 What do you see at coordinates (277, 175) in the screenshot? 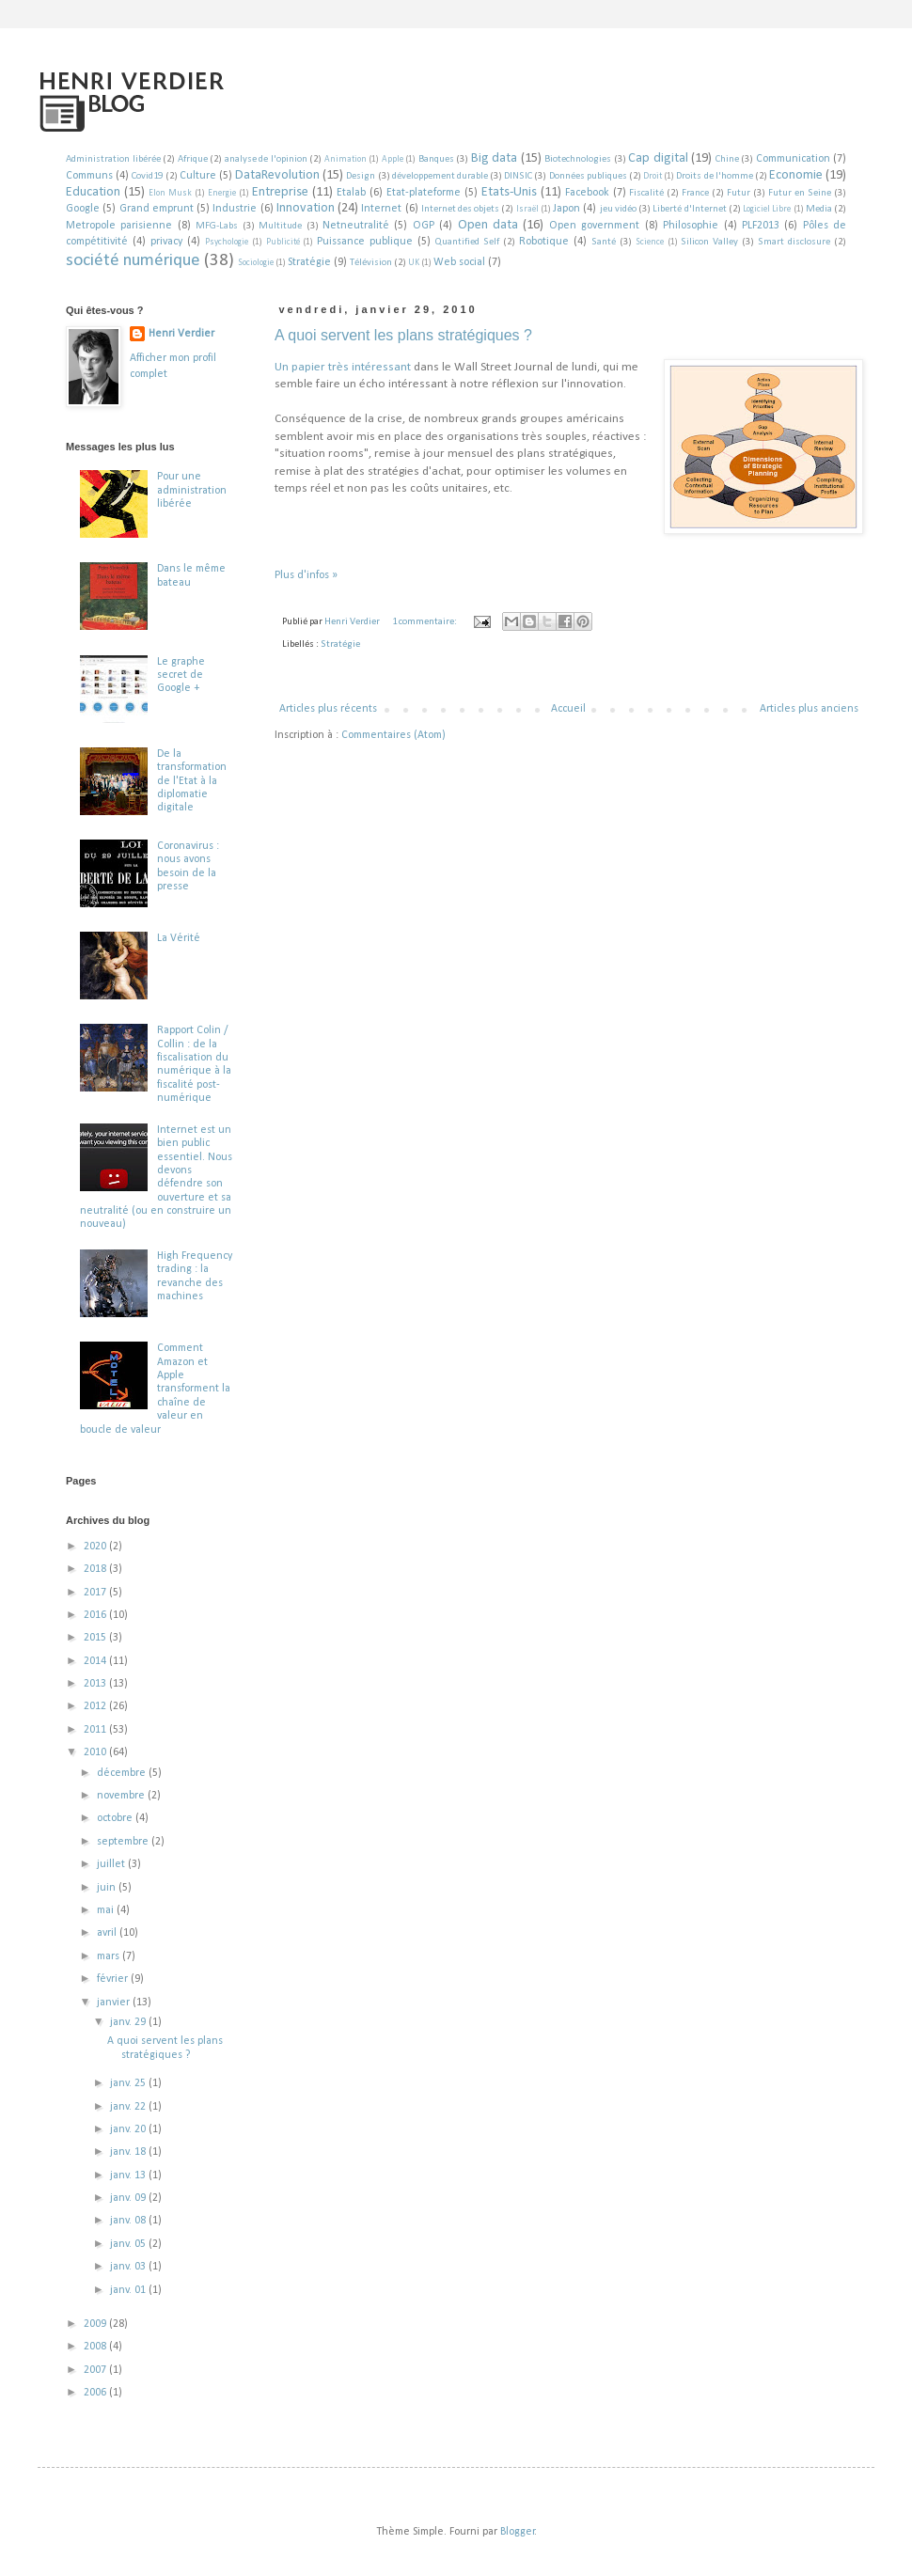
I see `DataRevolution` at bounding box center [277, 175].